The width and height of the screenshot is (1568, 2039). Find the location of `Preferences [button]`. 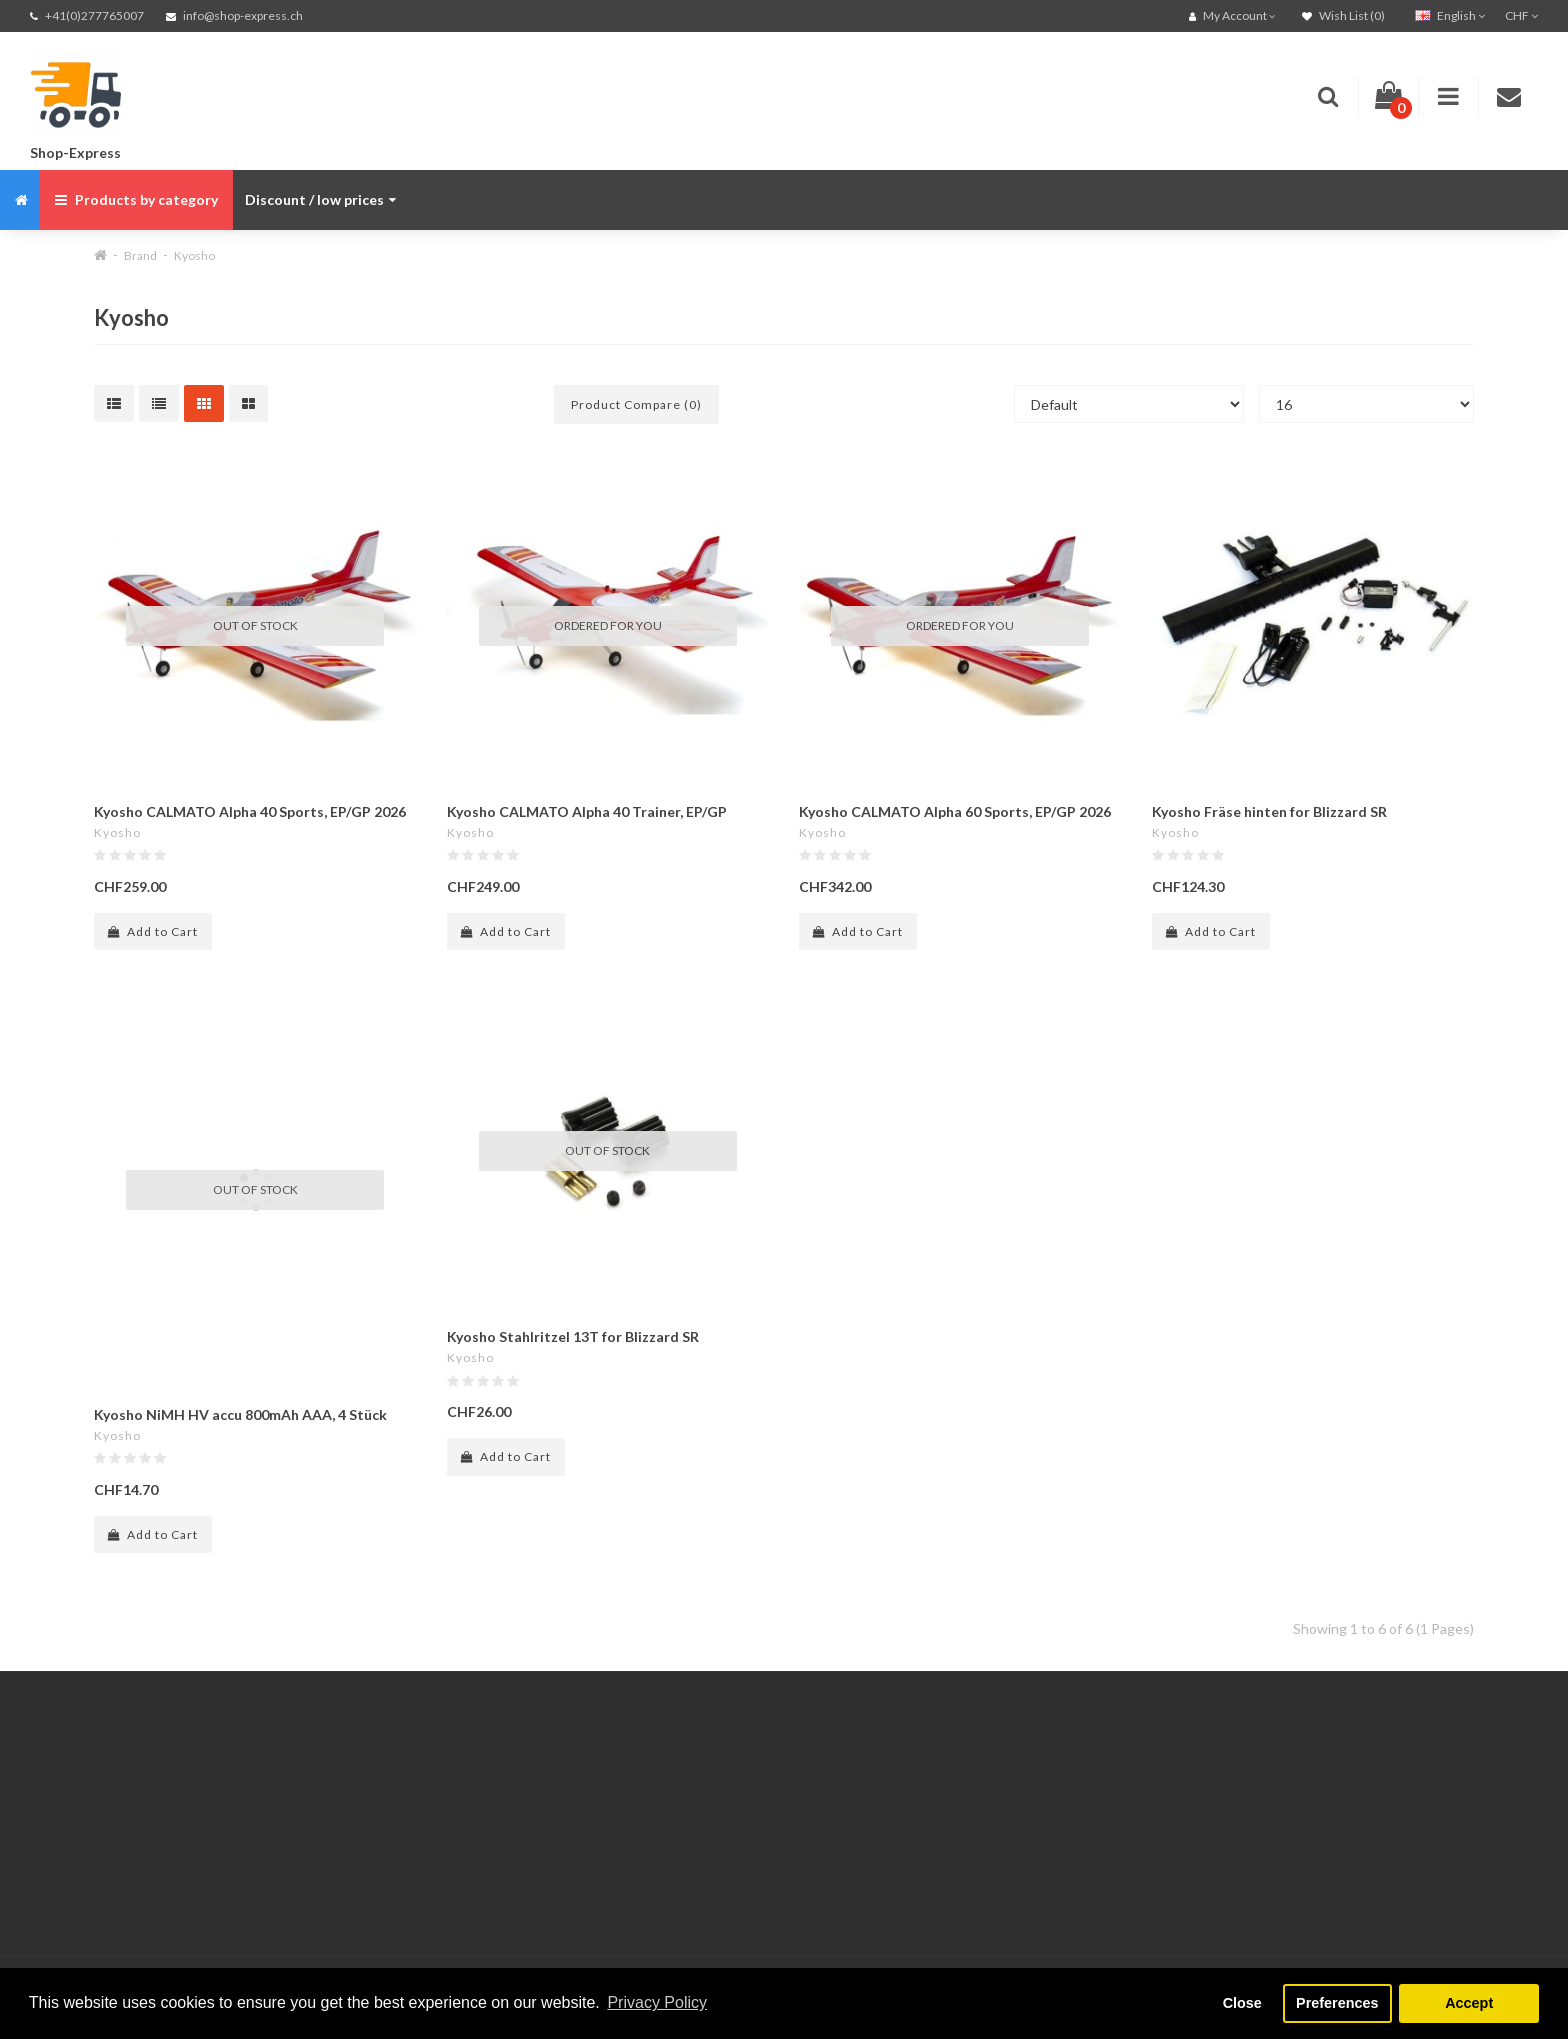

Preferences [button] is located at coordinates (1337, 2003).